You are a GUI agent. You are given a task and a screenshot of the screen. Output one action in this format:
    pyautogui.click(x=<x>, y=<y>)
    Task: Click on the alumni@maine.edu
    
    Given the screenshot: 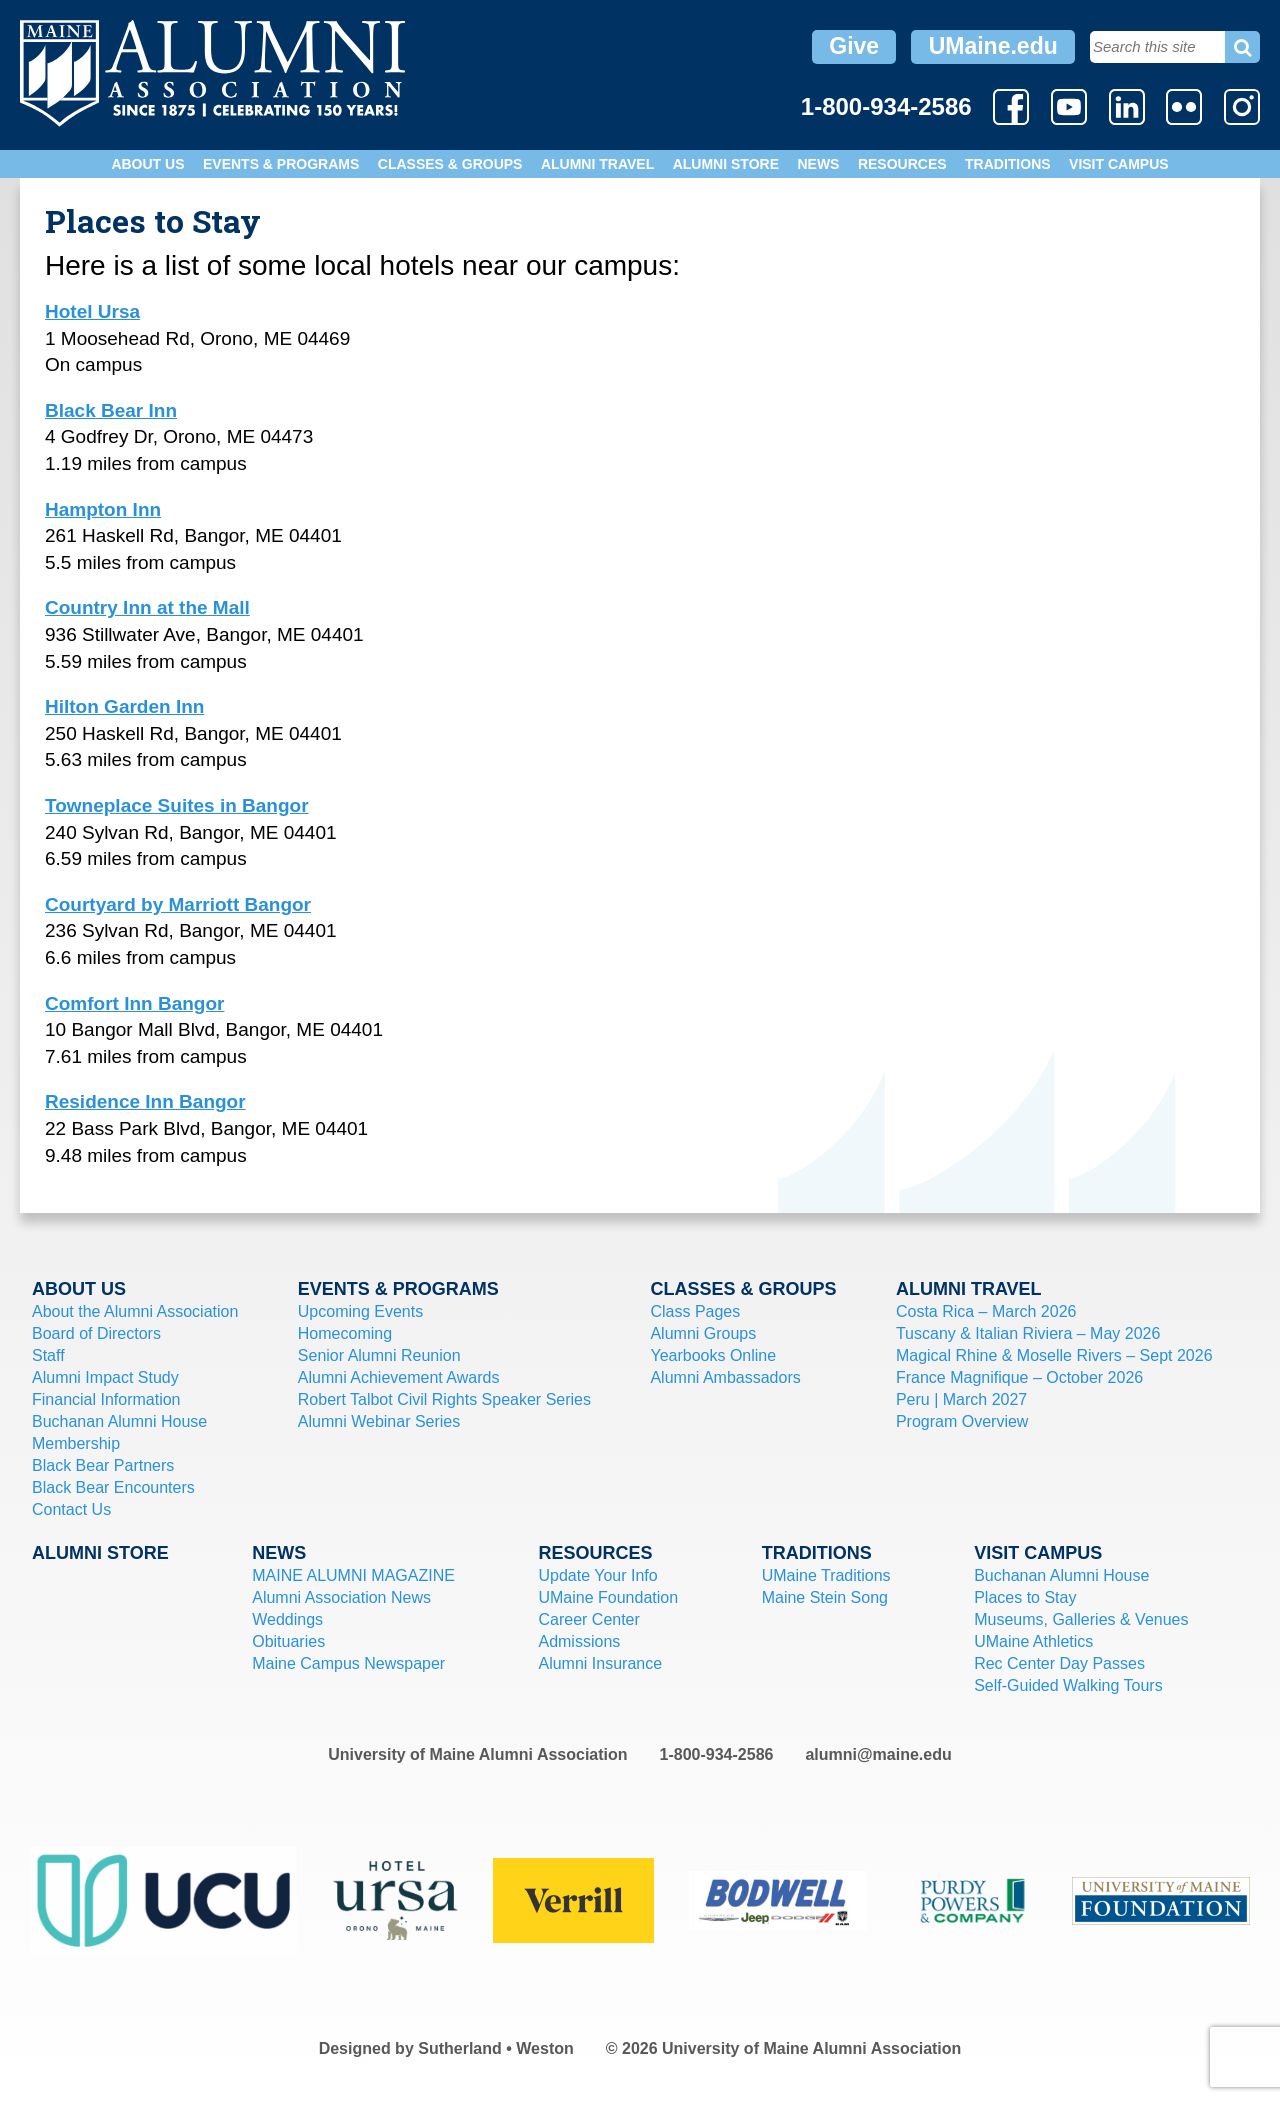 What is the action you would take?
    pyautogui.click(x=878, y=1754)
    